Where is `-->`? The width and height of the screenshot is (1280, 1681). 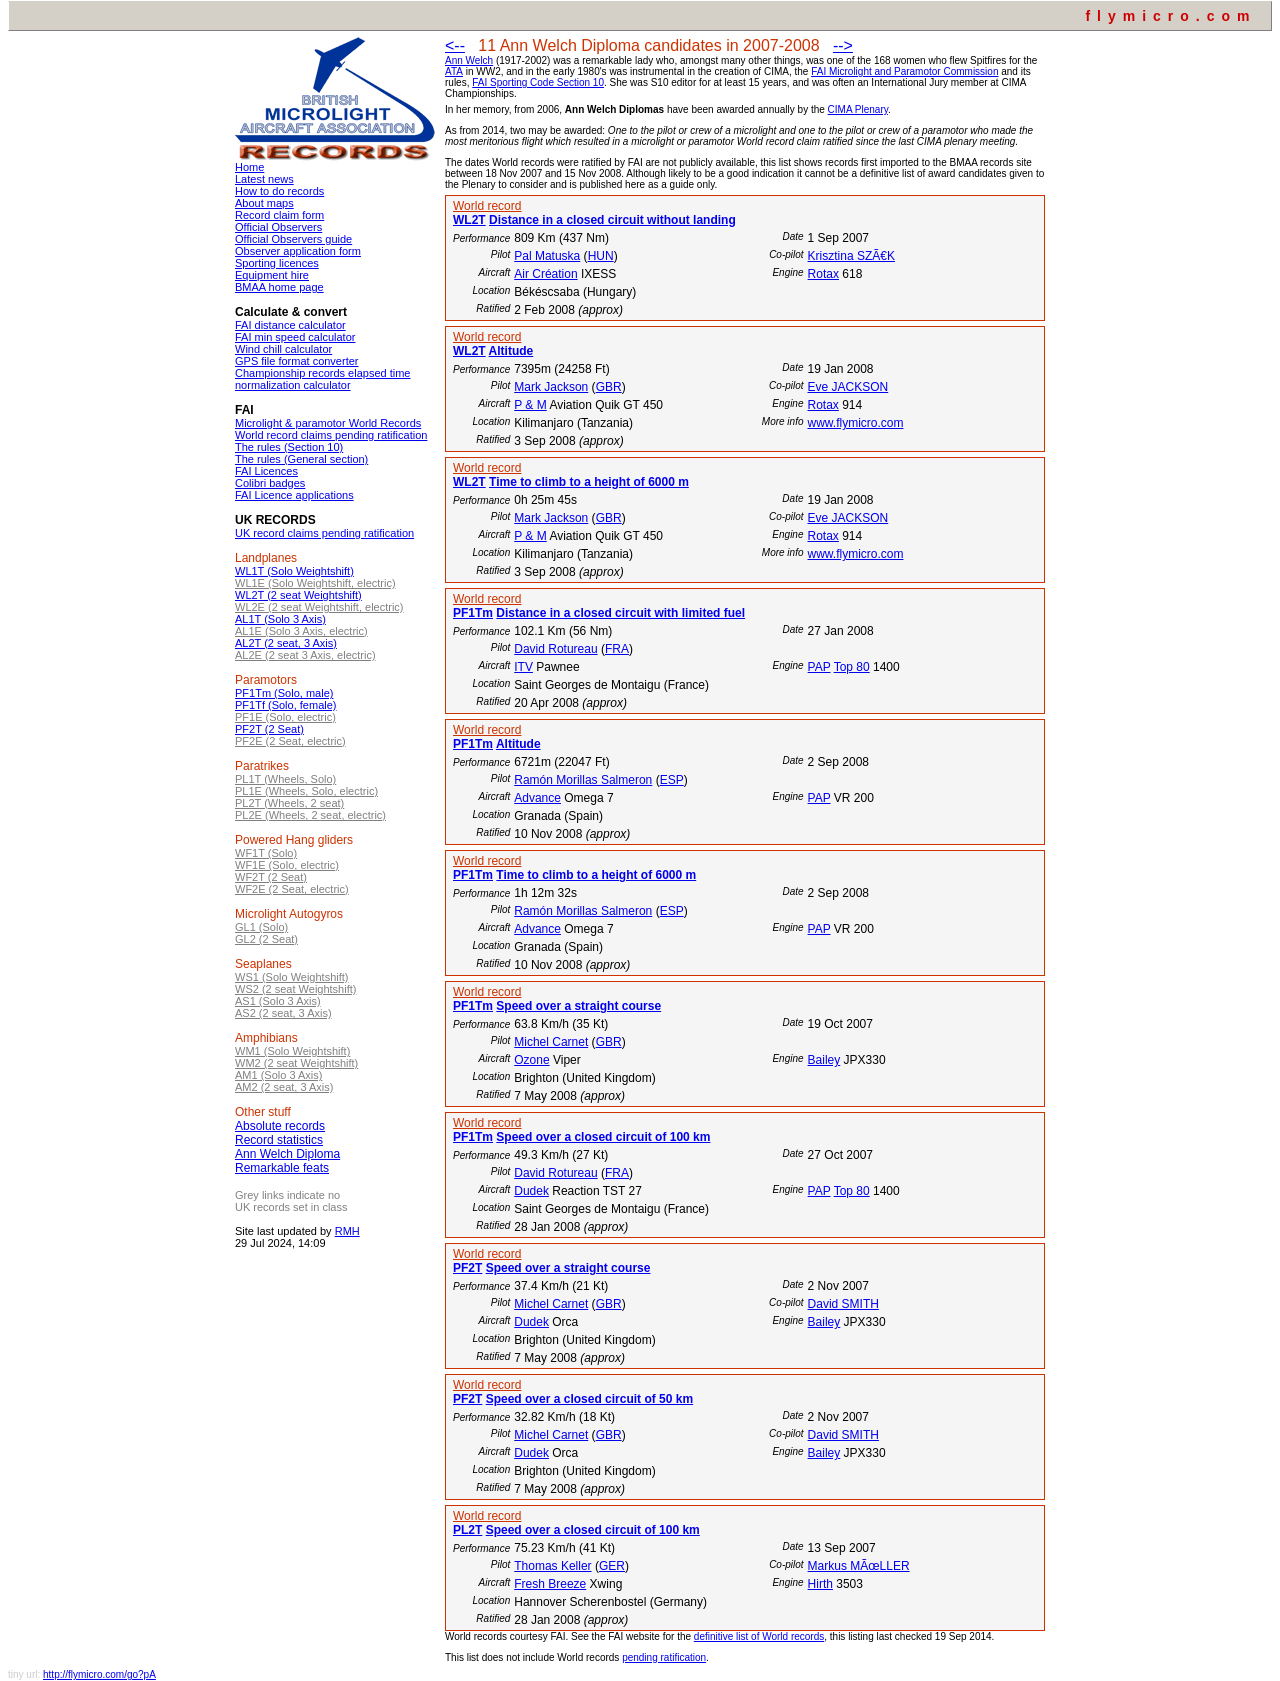
--> is located at coordinates (843, 45).